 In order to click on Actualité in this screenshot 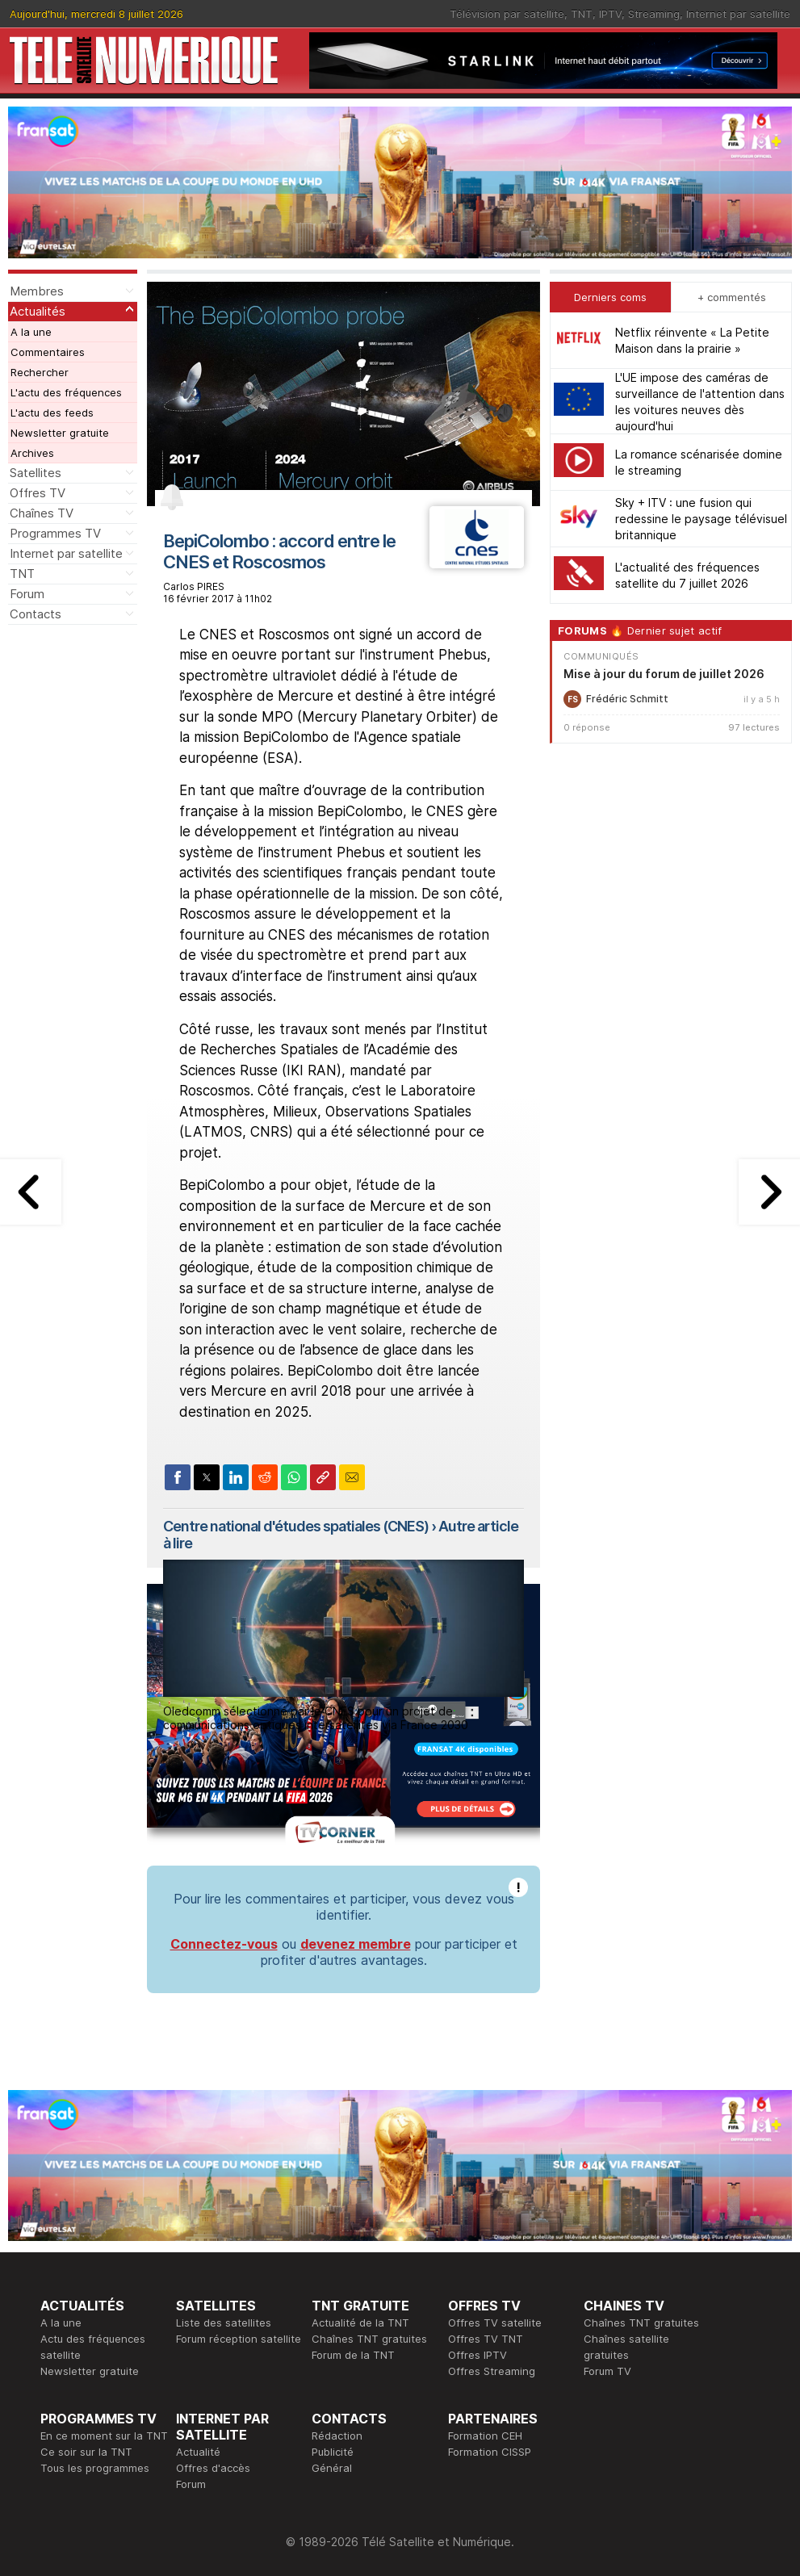, I will do `click(198, 2451)`.